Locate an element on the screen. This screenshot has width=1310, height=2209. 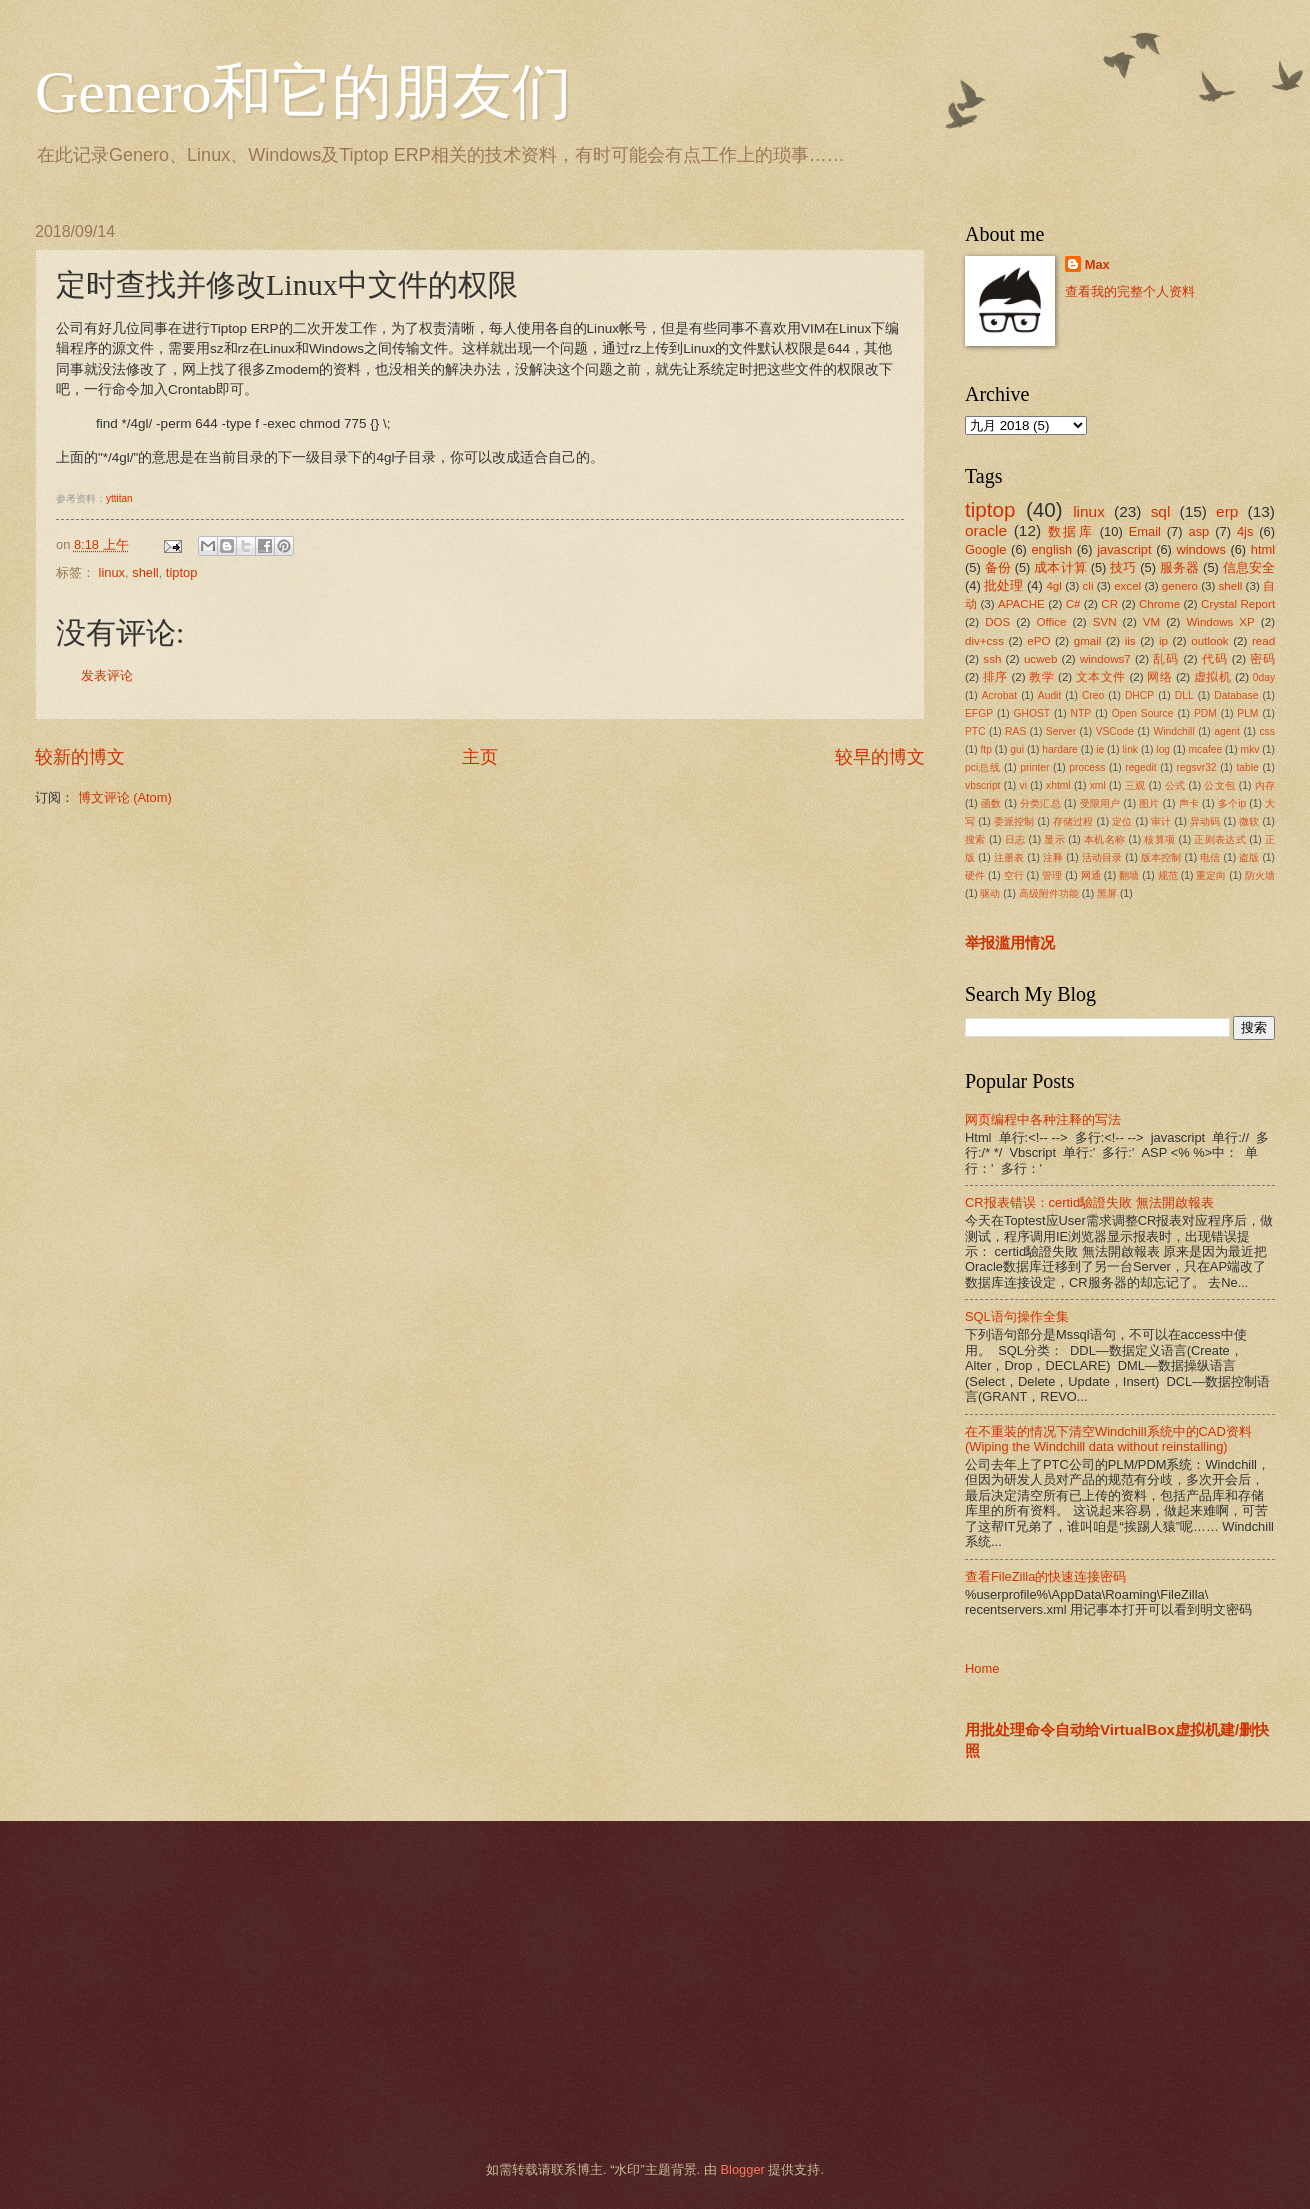
CR is located at coordinates (1109, 604).